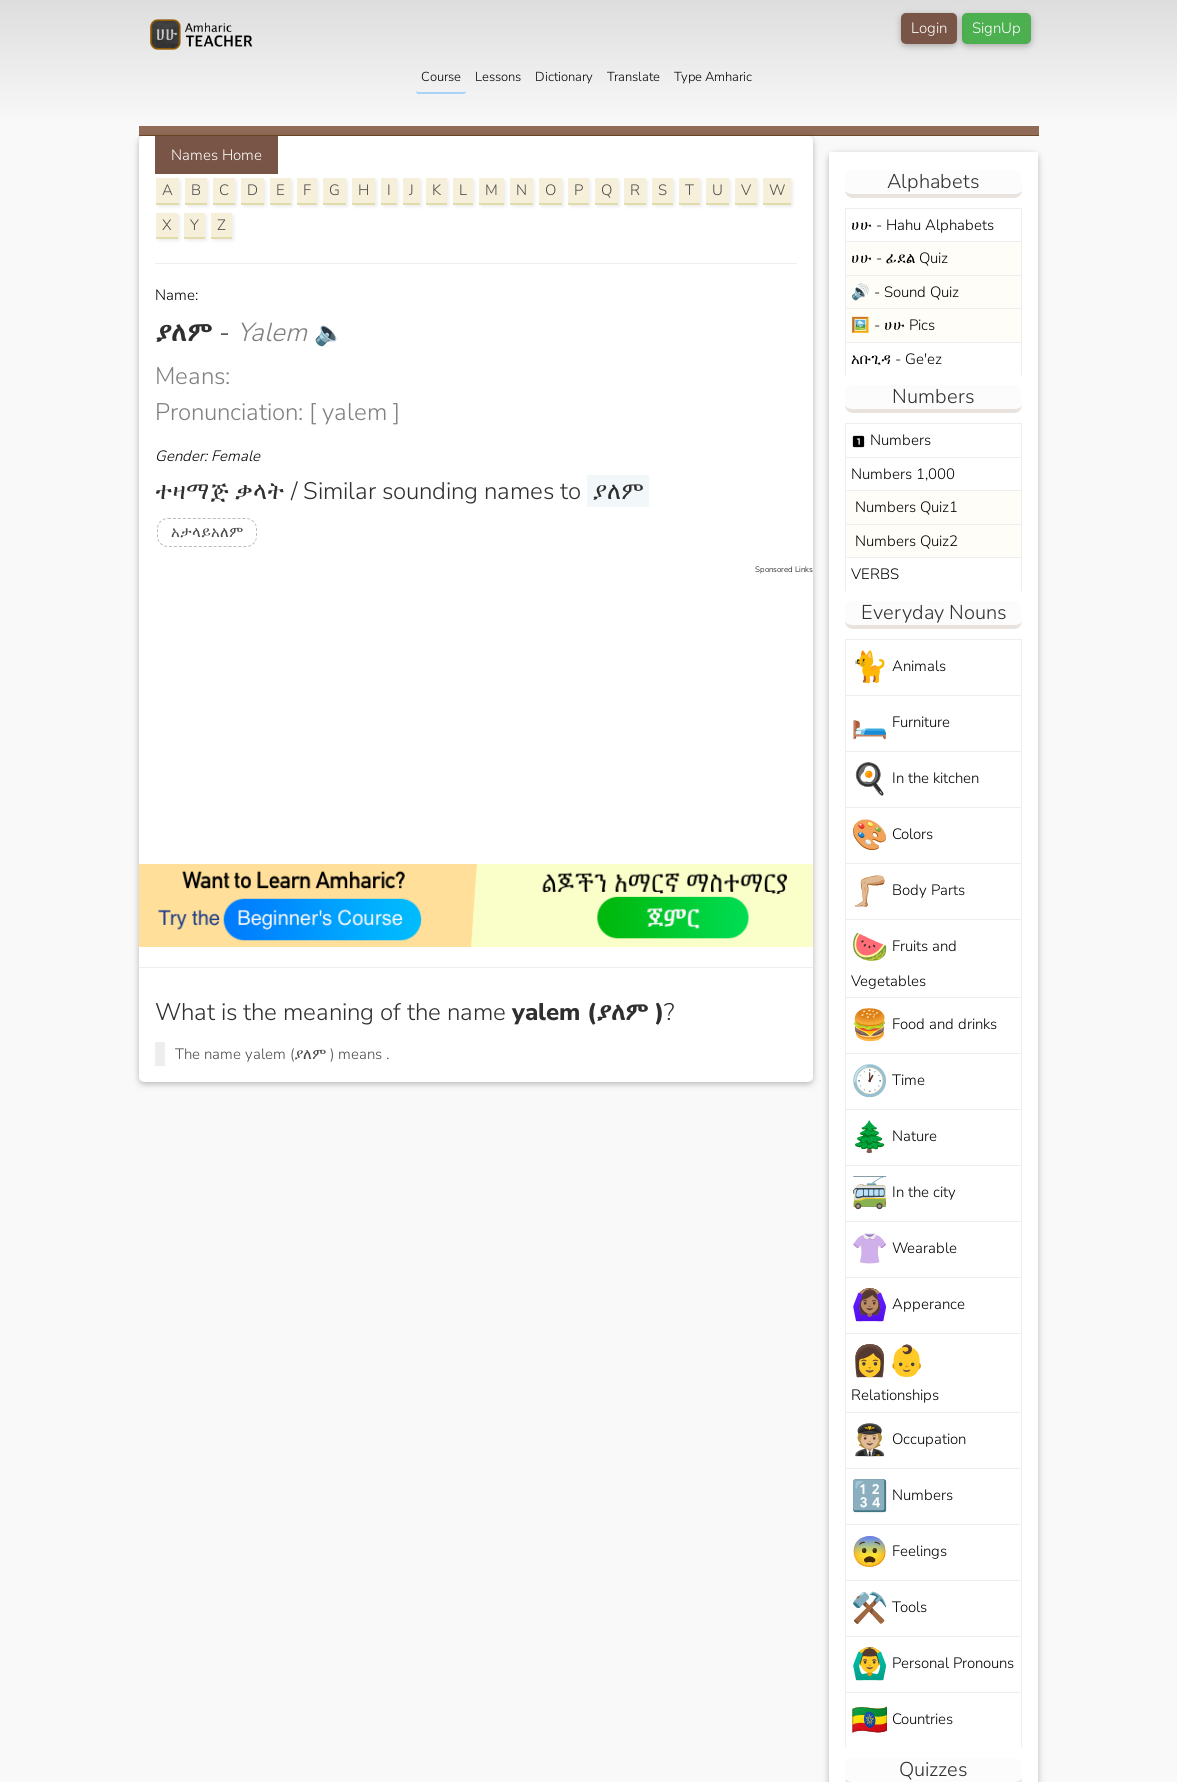 The image size is (1177, 1782). I want to click on Course, so click(441, 77).